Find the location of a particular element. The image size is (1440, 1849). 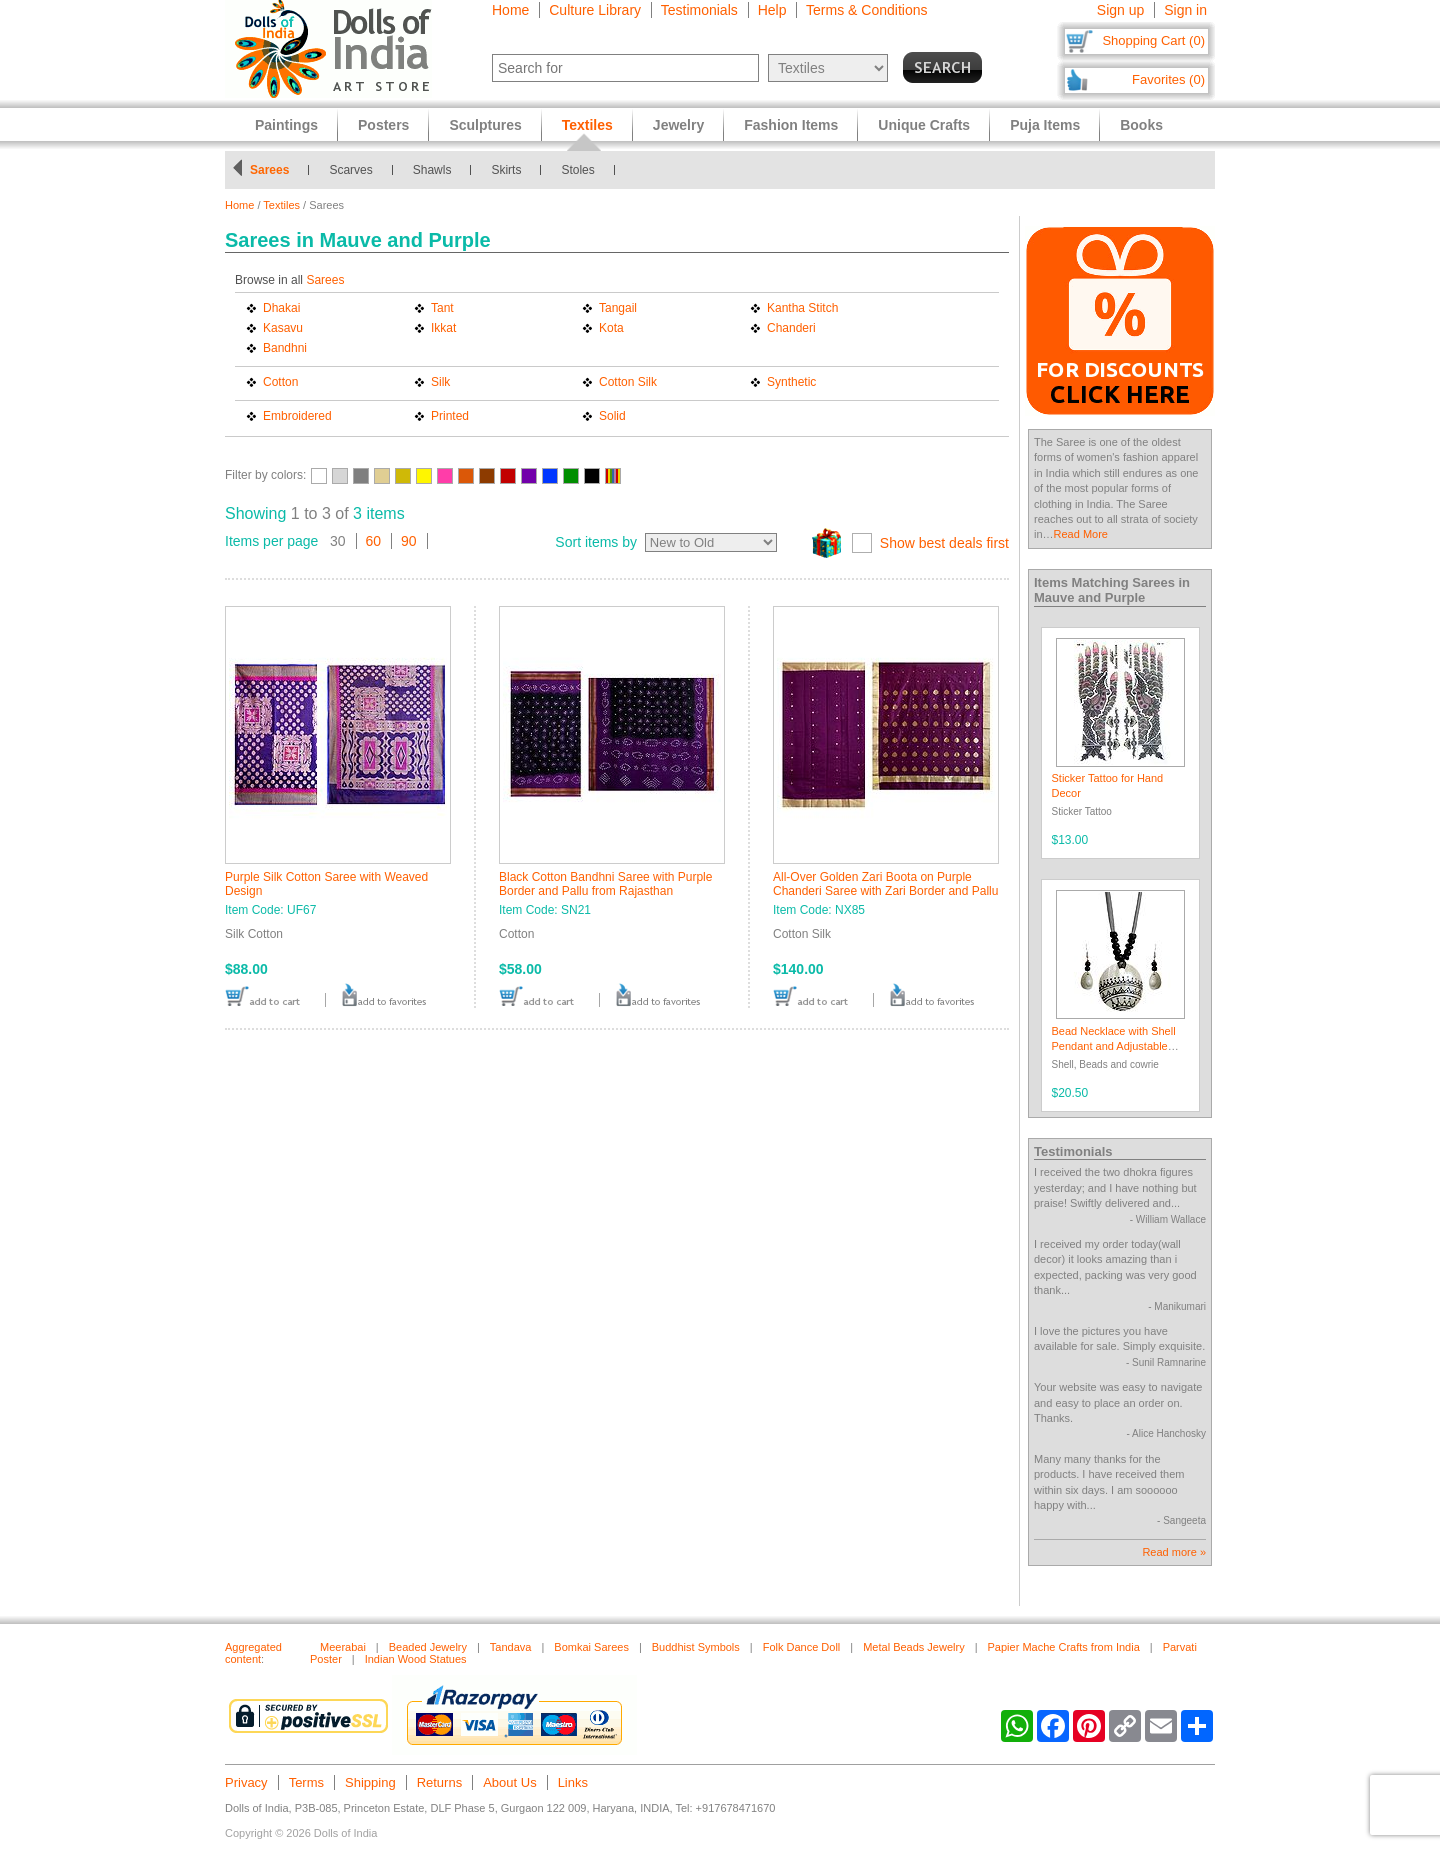

Ikkat is located at coordinates (443, 328).